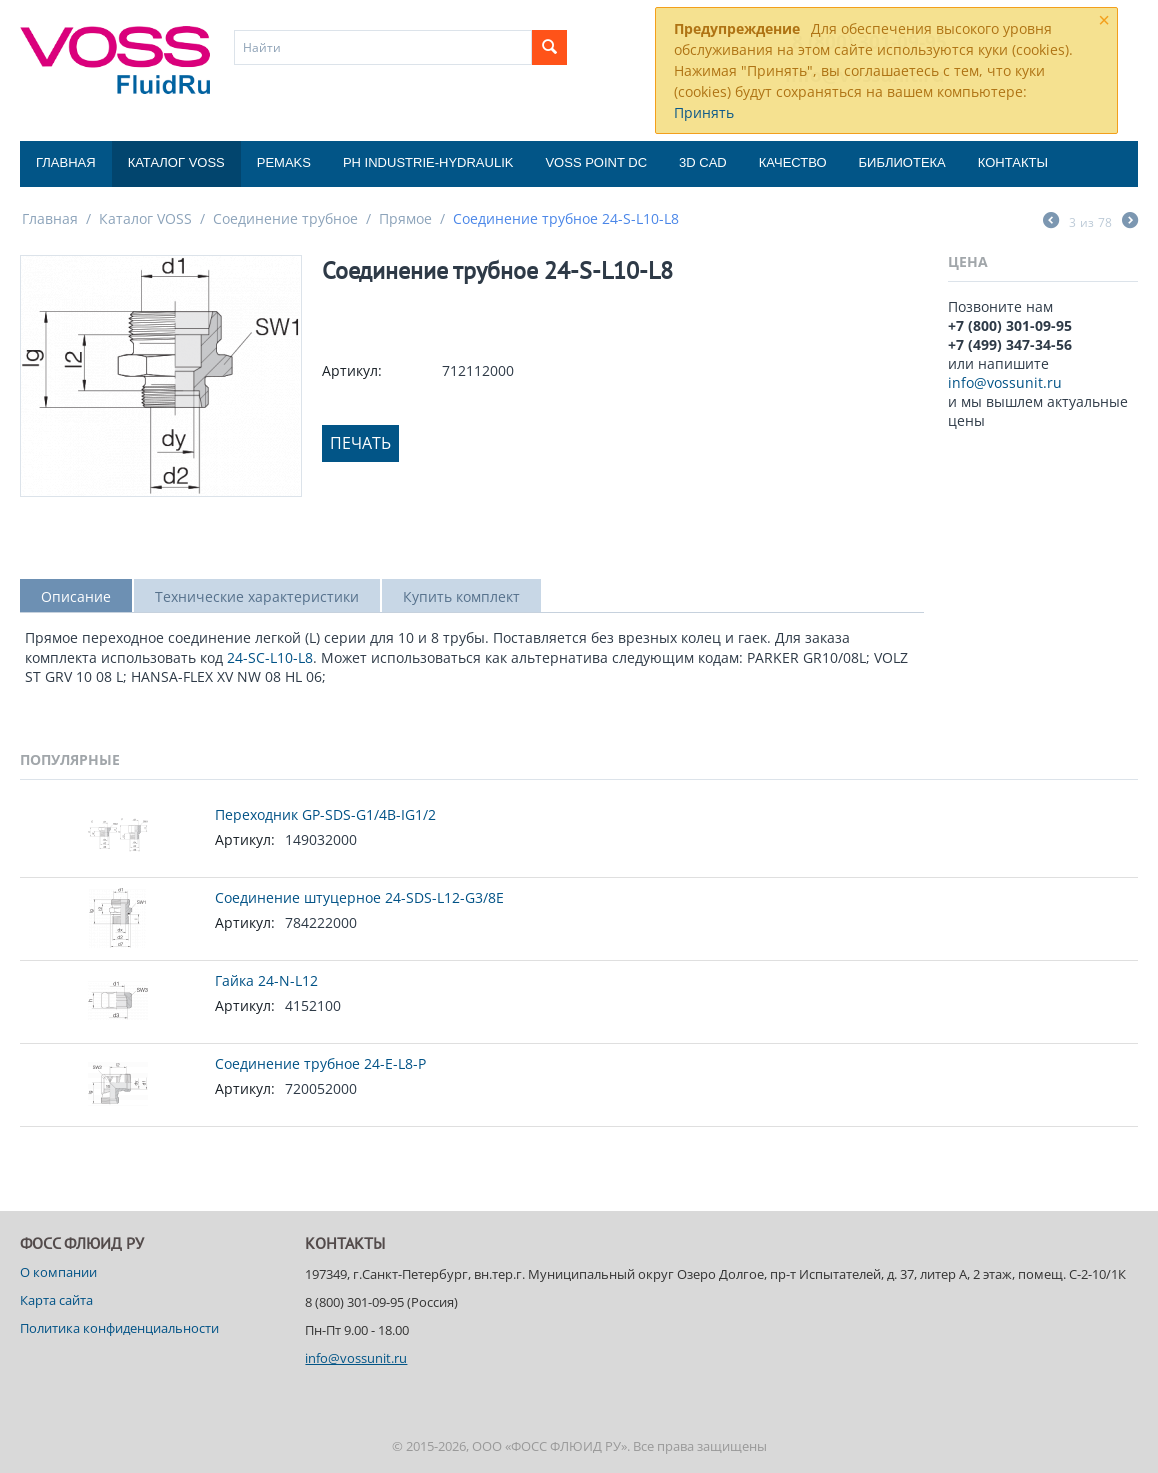  What do you see at coordinates (902, 162) in the screenshot?
I see `Библиотека` at bounding box center [902, 162].